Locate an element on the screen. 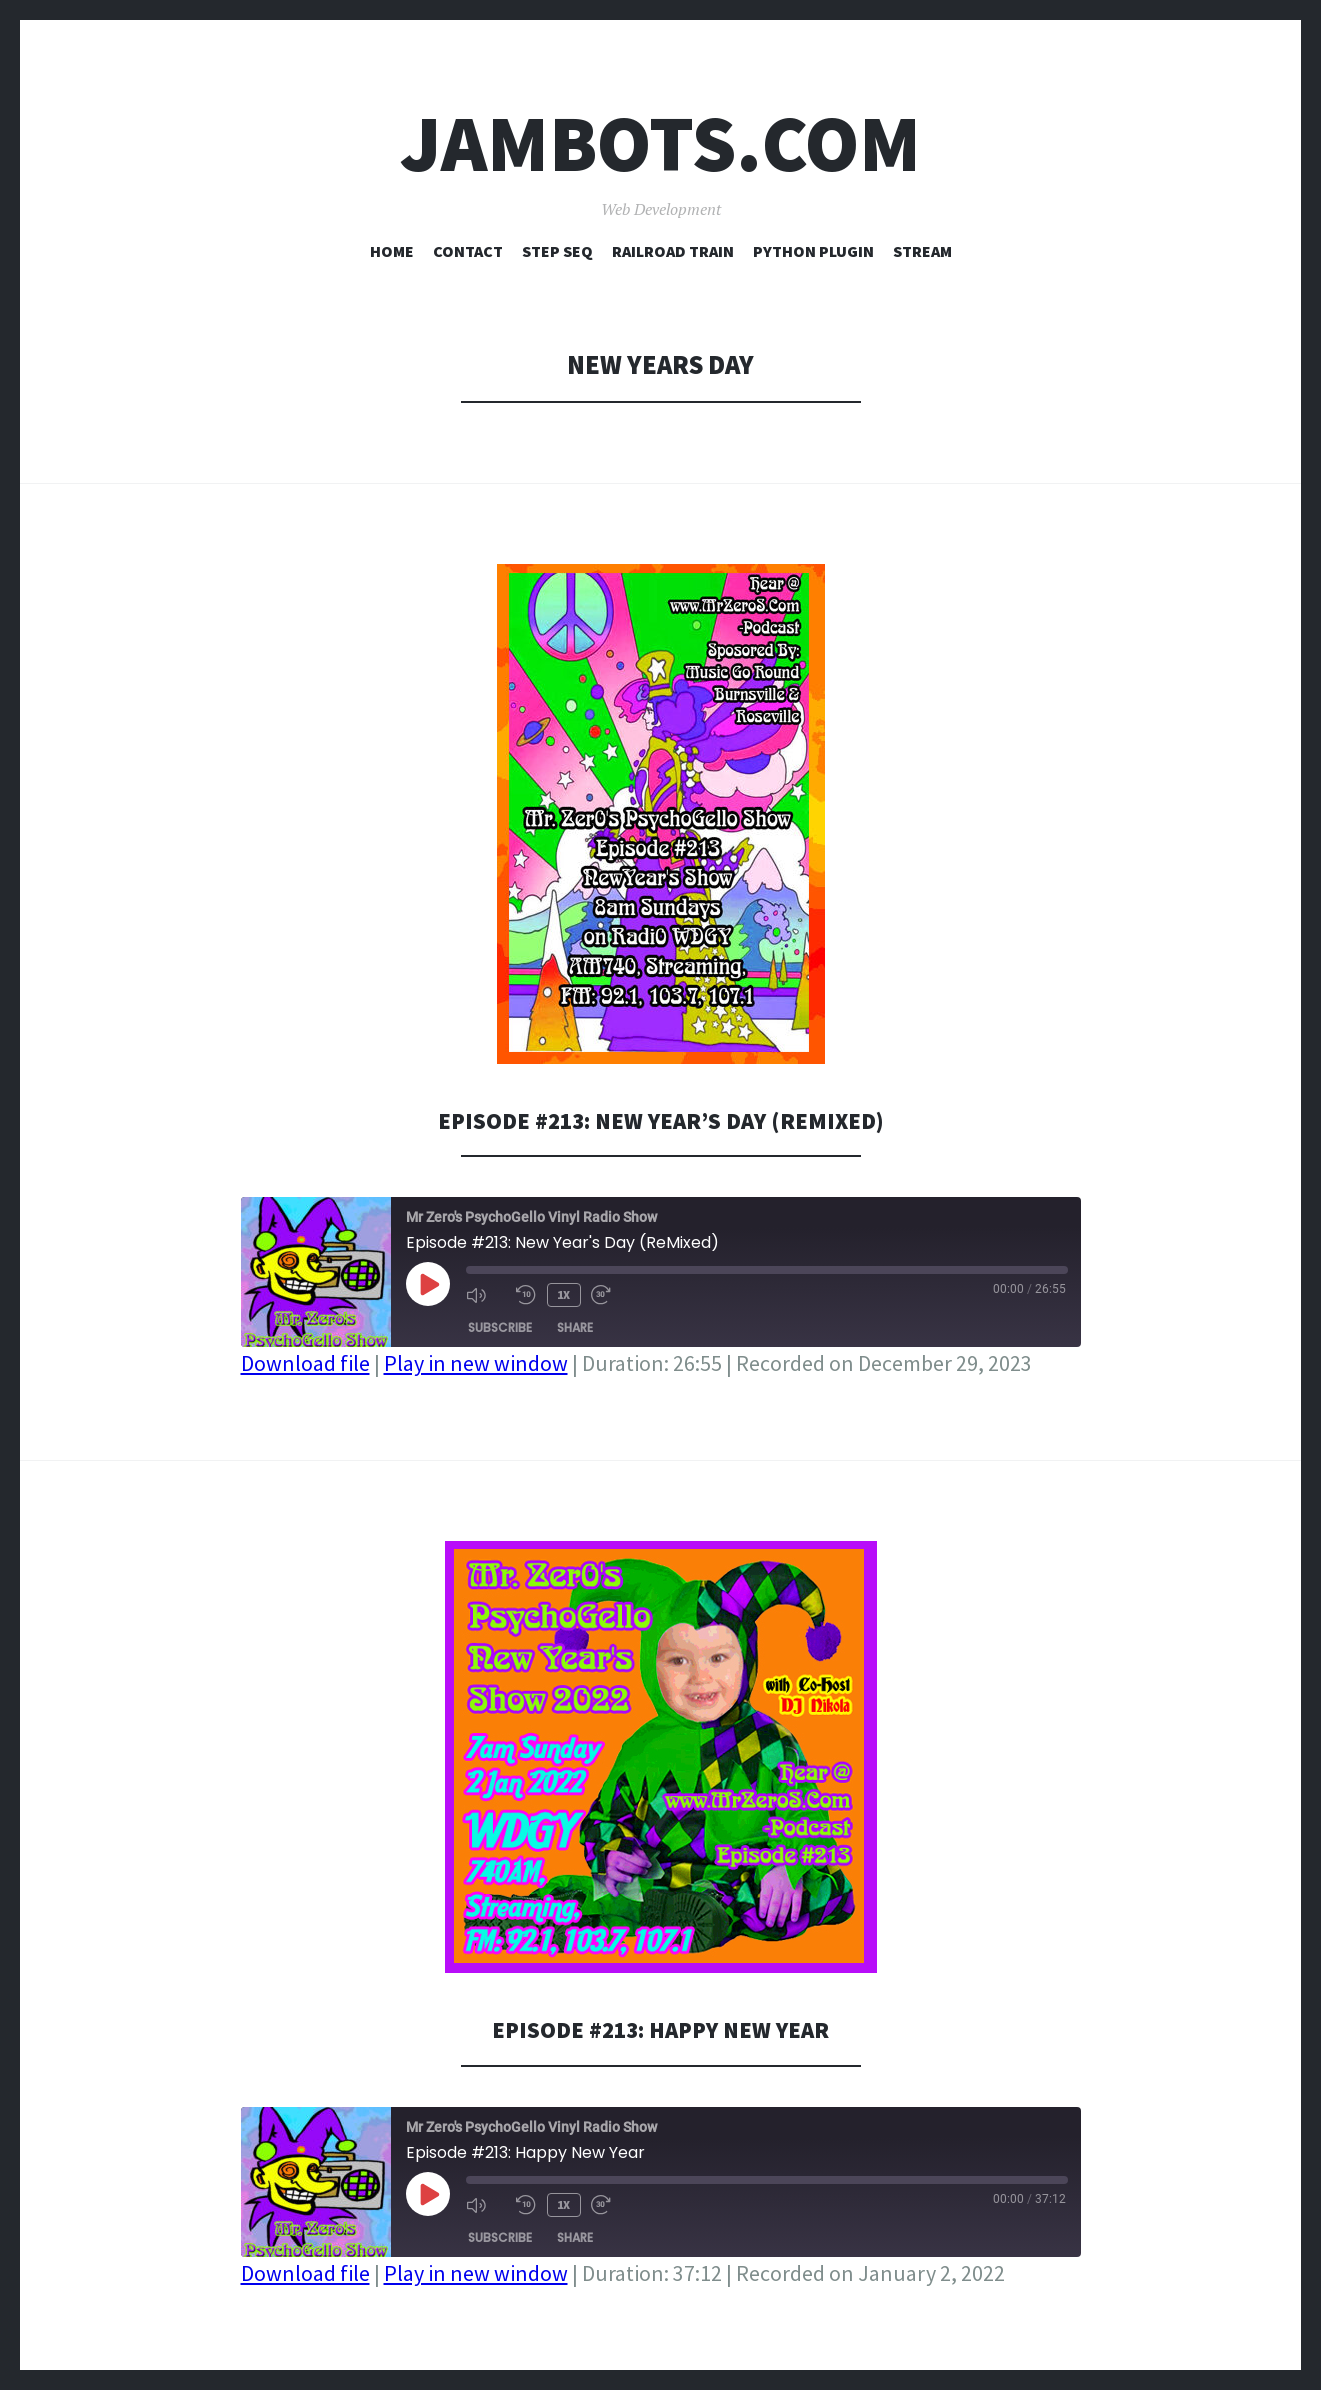  Share is located at coordinates (575, 1325).